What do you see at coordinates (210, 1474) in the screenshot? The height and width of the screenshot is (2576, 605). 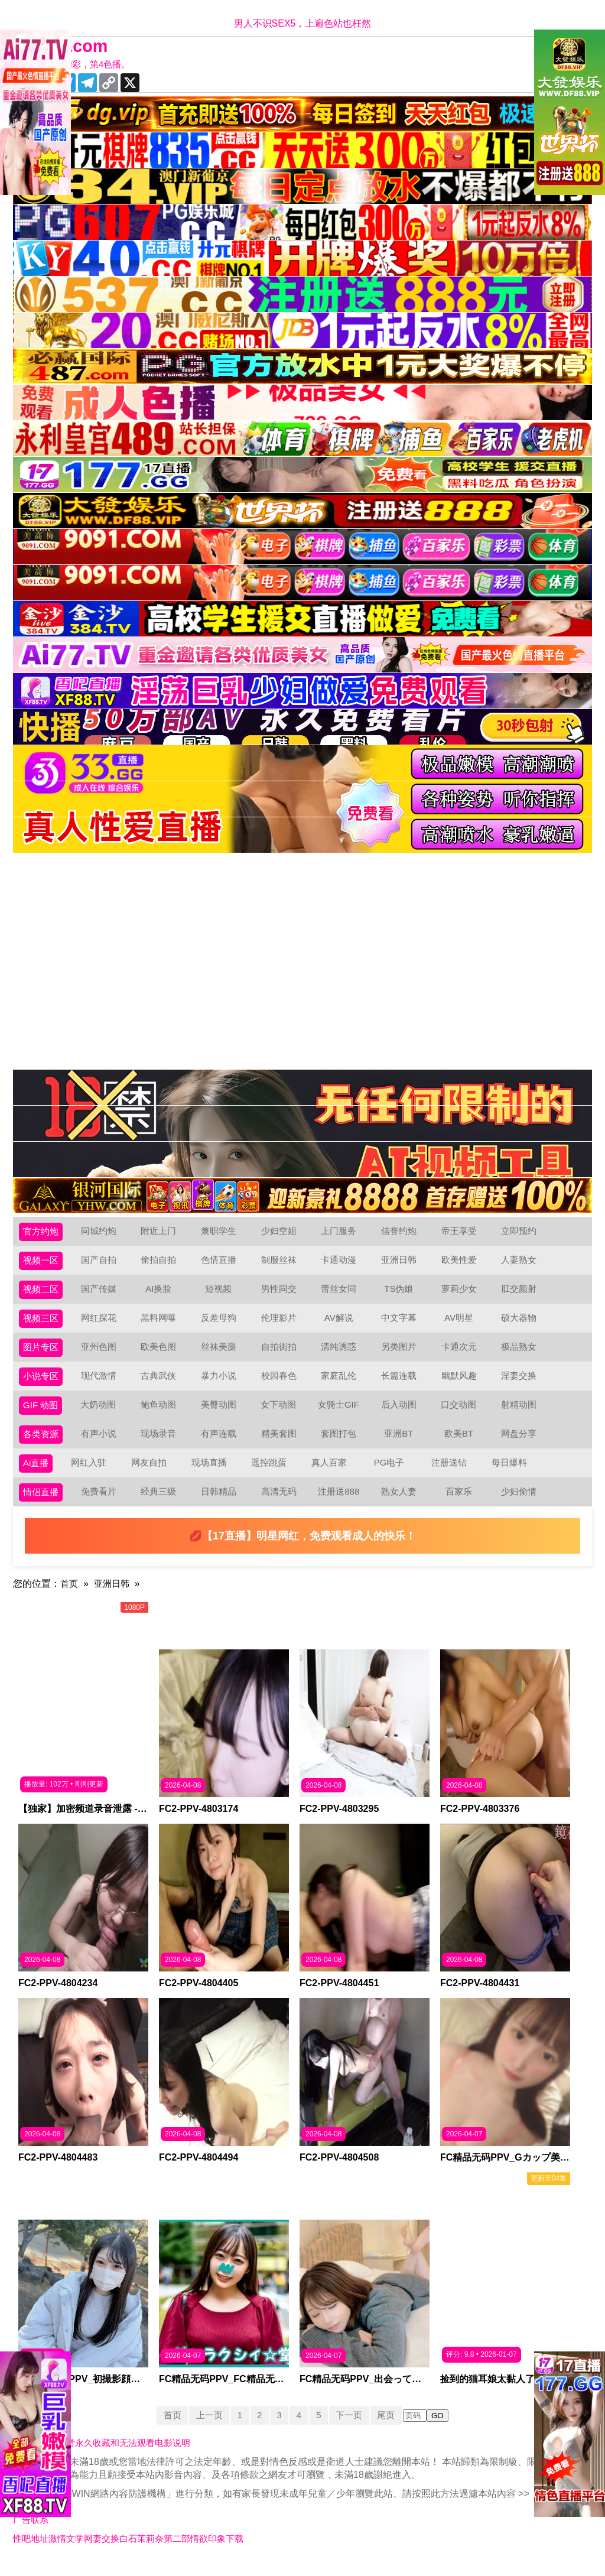 I see `现场直播` at bounding box center [210, 1474].